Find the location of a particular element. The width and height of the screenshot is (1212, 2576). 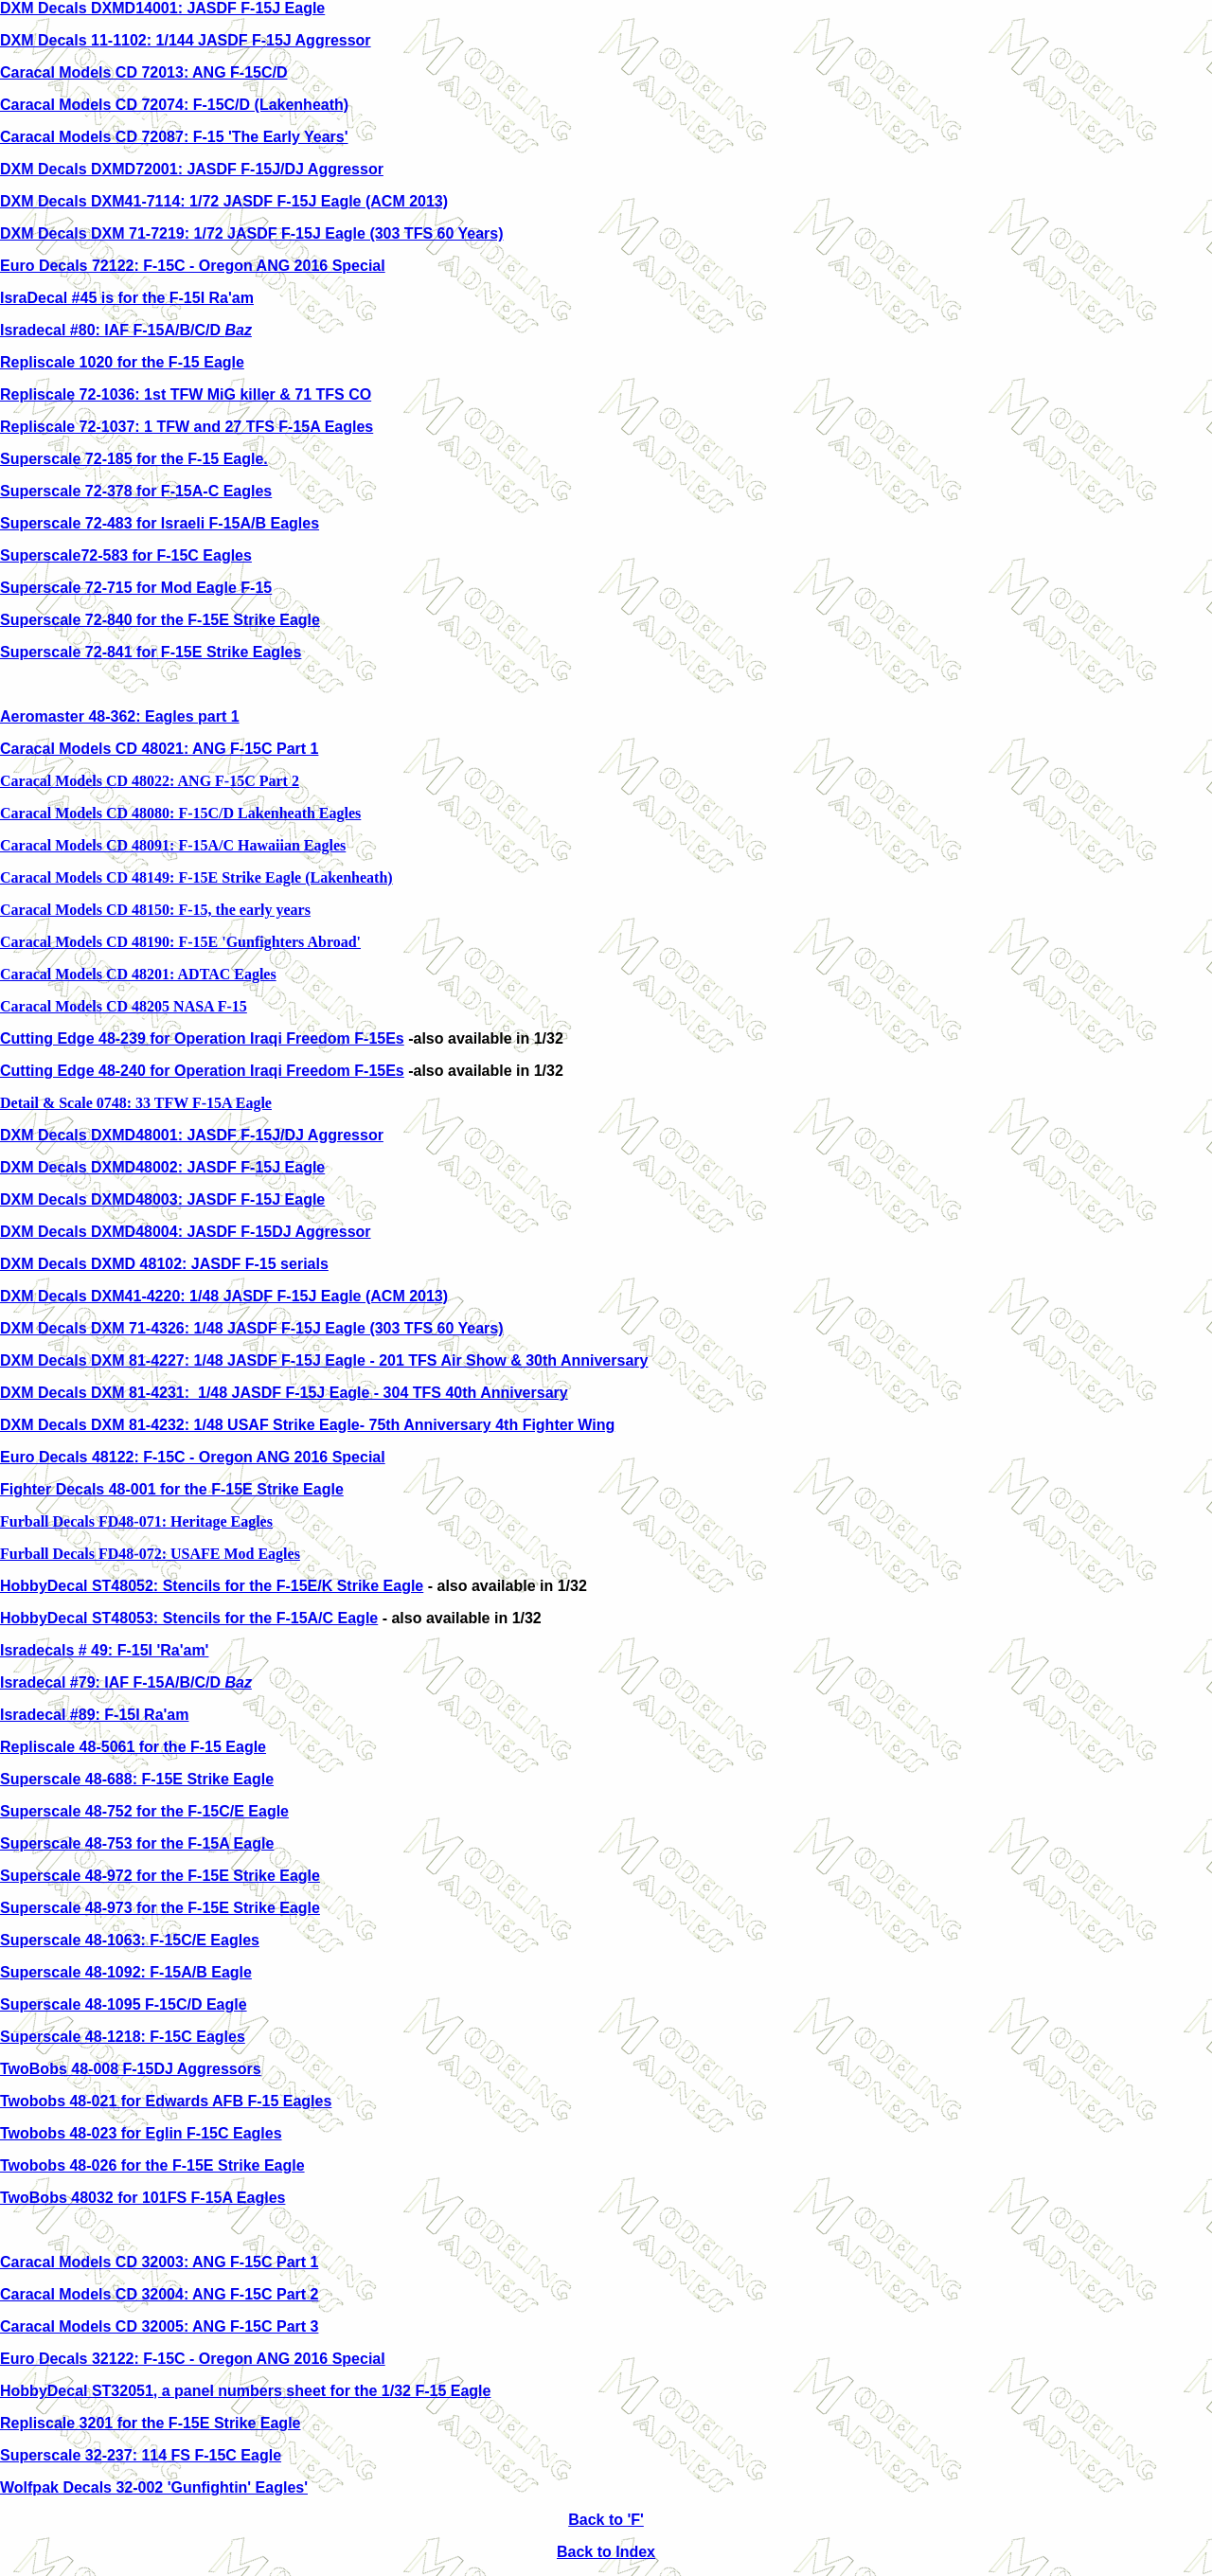

DXM Decals DXM 81-4232: 1/48 USAF Strike Eagle- 75th Anniversary 4th Fighter Wing is located at coordinates (307, 1425).